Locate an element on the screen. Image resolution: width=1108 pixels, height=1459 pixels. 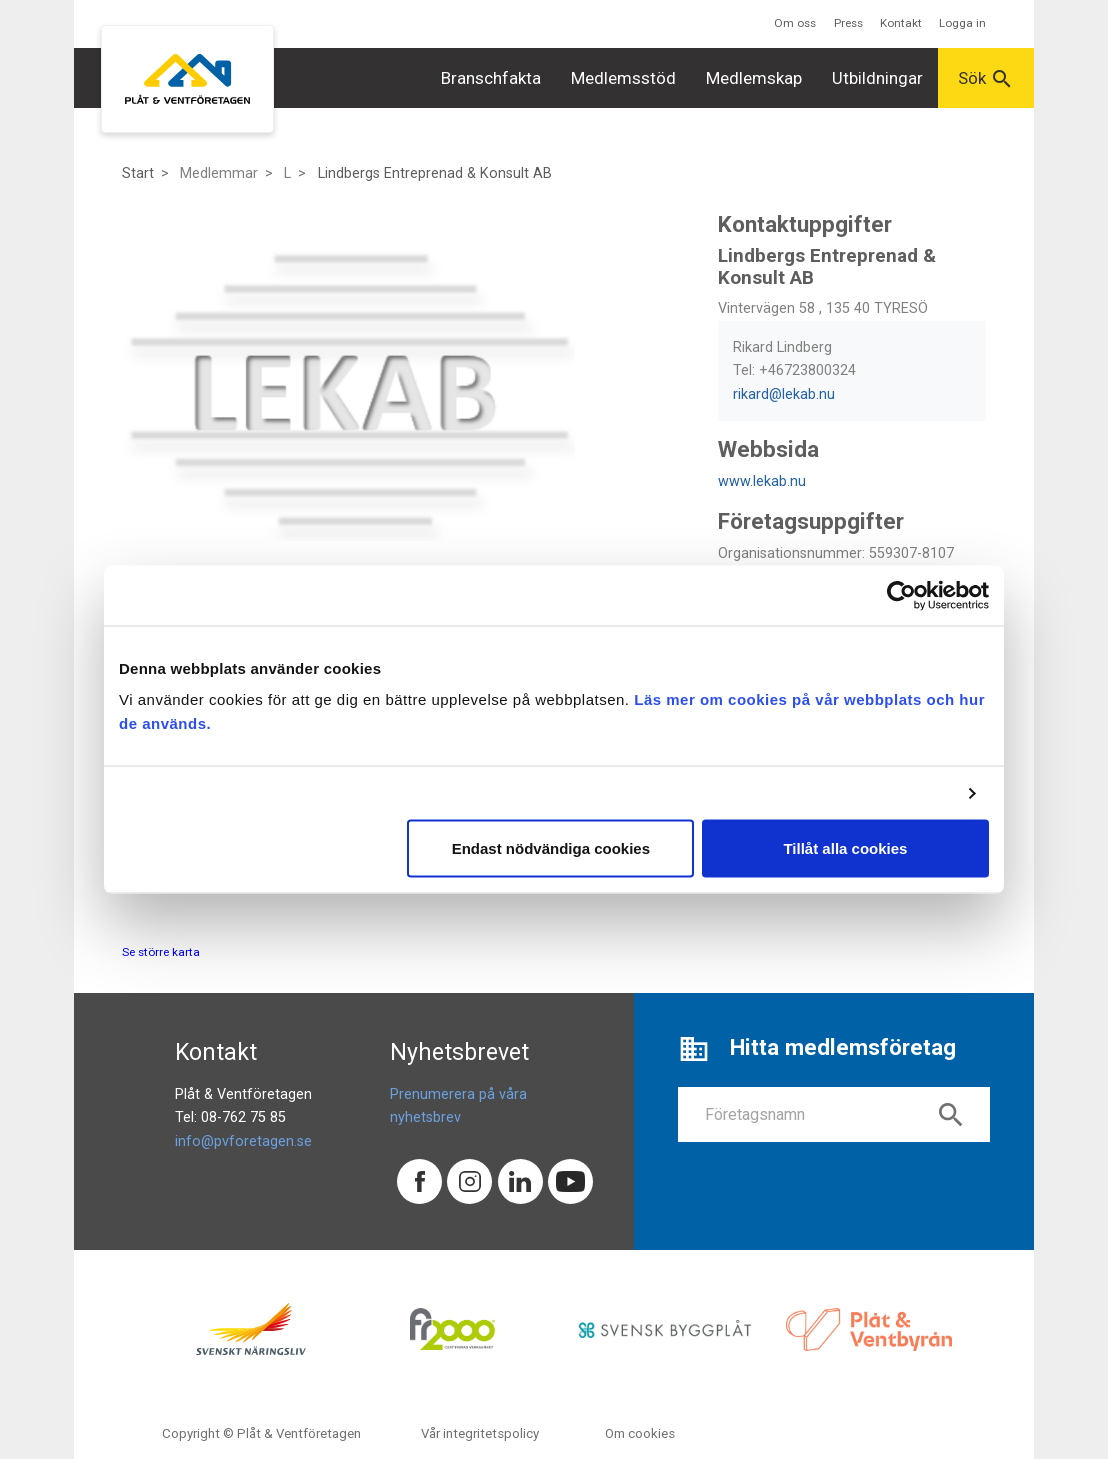
Press is located at coordinates (848, 23).